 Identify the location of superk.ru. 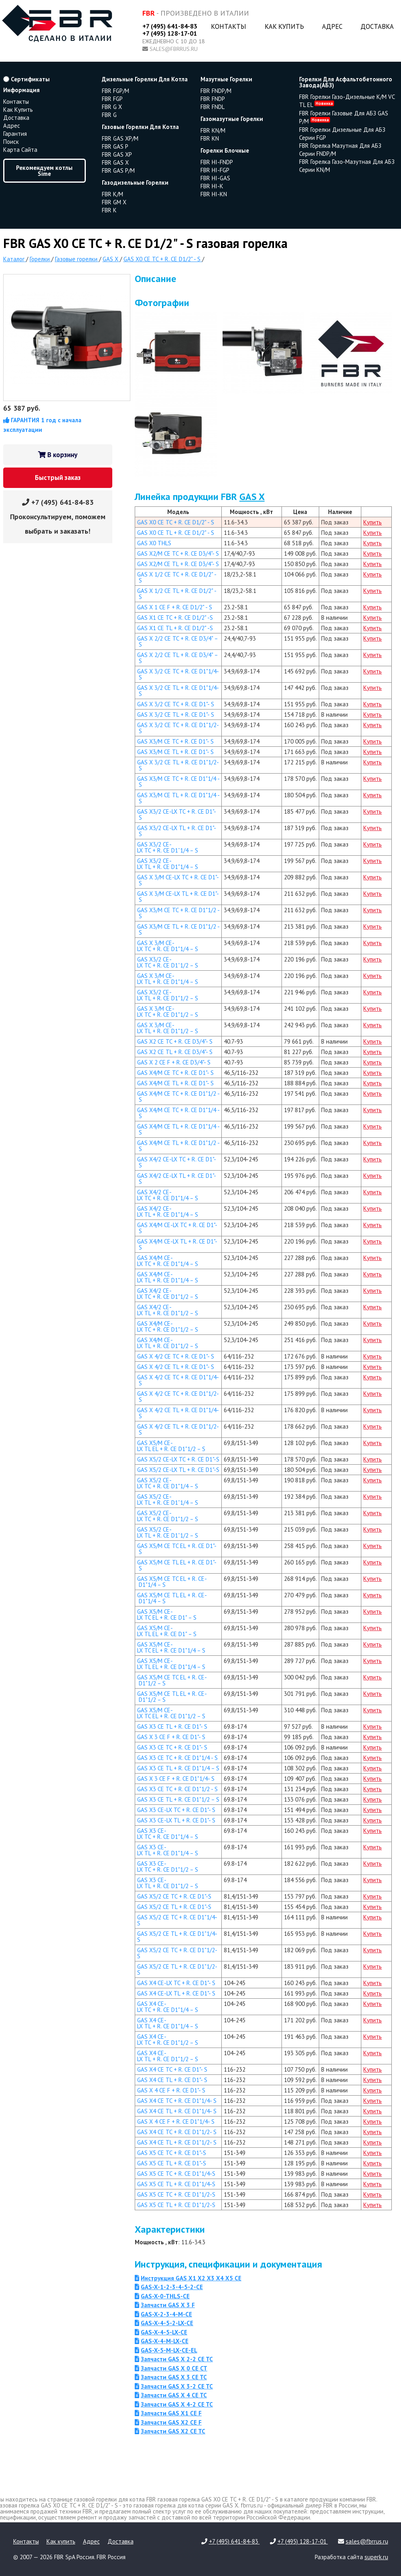
(376, 2557).